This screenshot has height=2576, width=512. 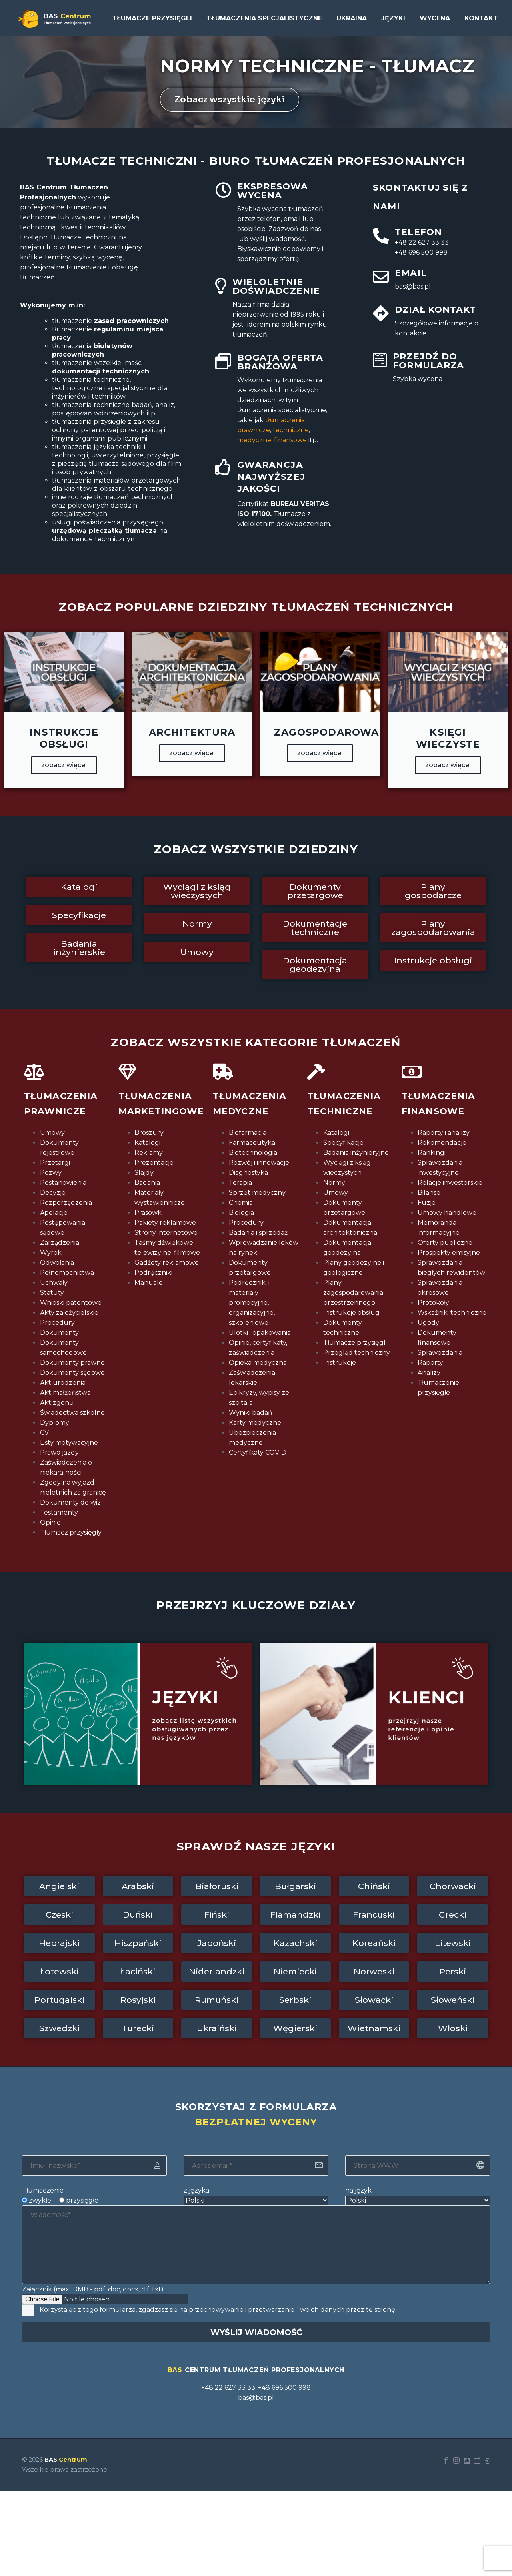 What do you see at coordinates (71, 1302) in the screenshot?
I see `Wnioski patentowe` at bounding box center [71, 1302].